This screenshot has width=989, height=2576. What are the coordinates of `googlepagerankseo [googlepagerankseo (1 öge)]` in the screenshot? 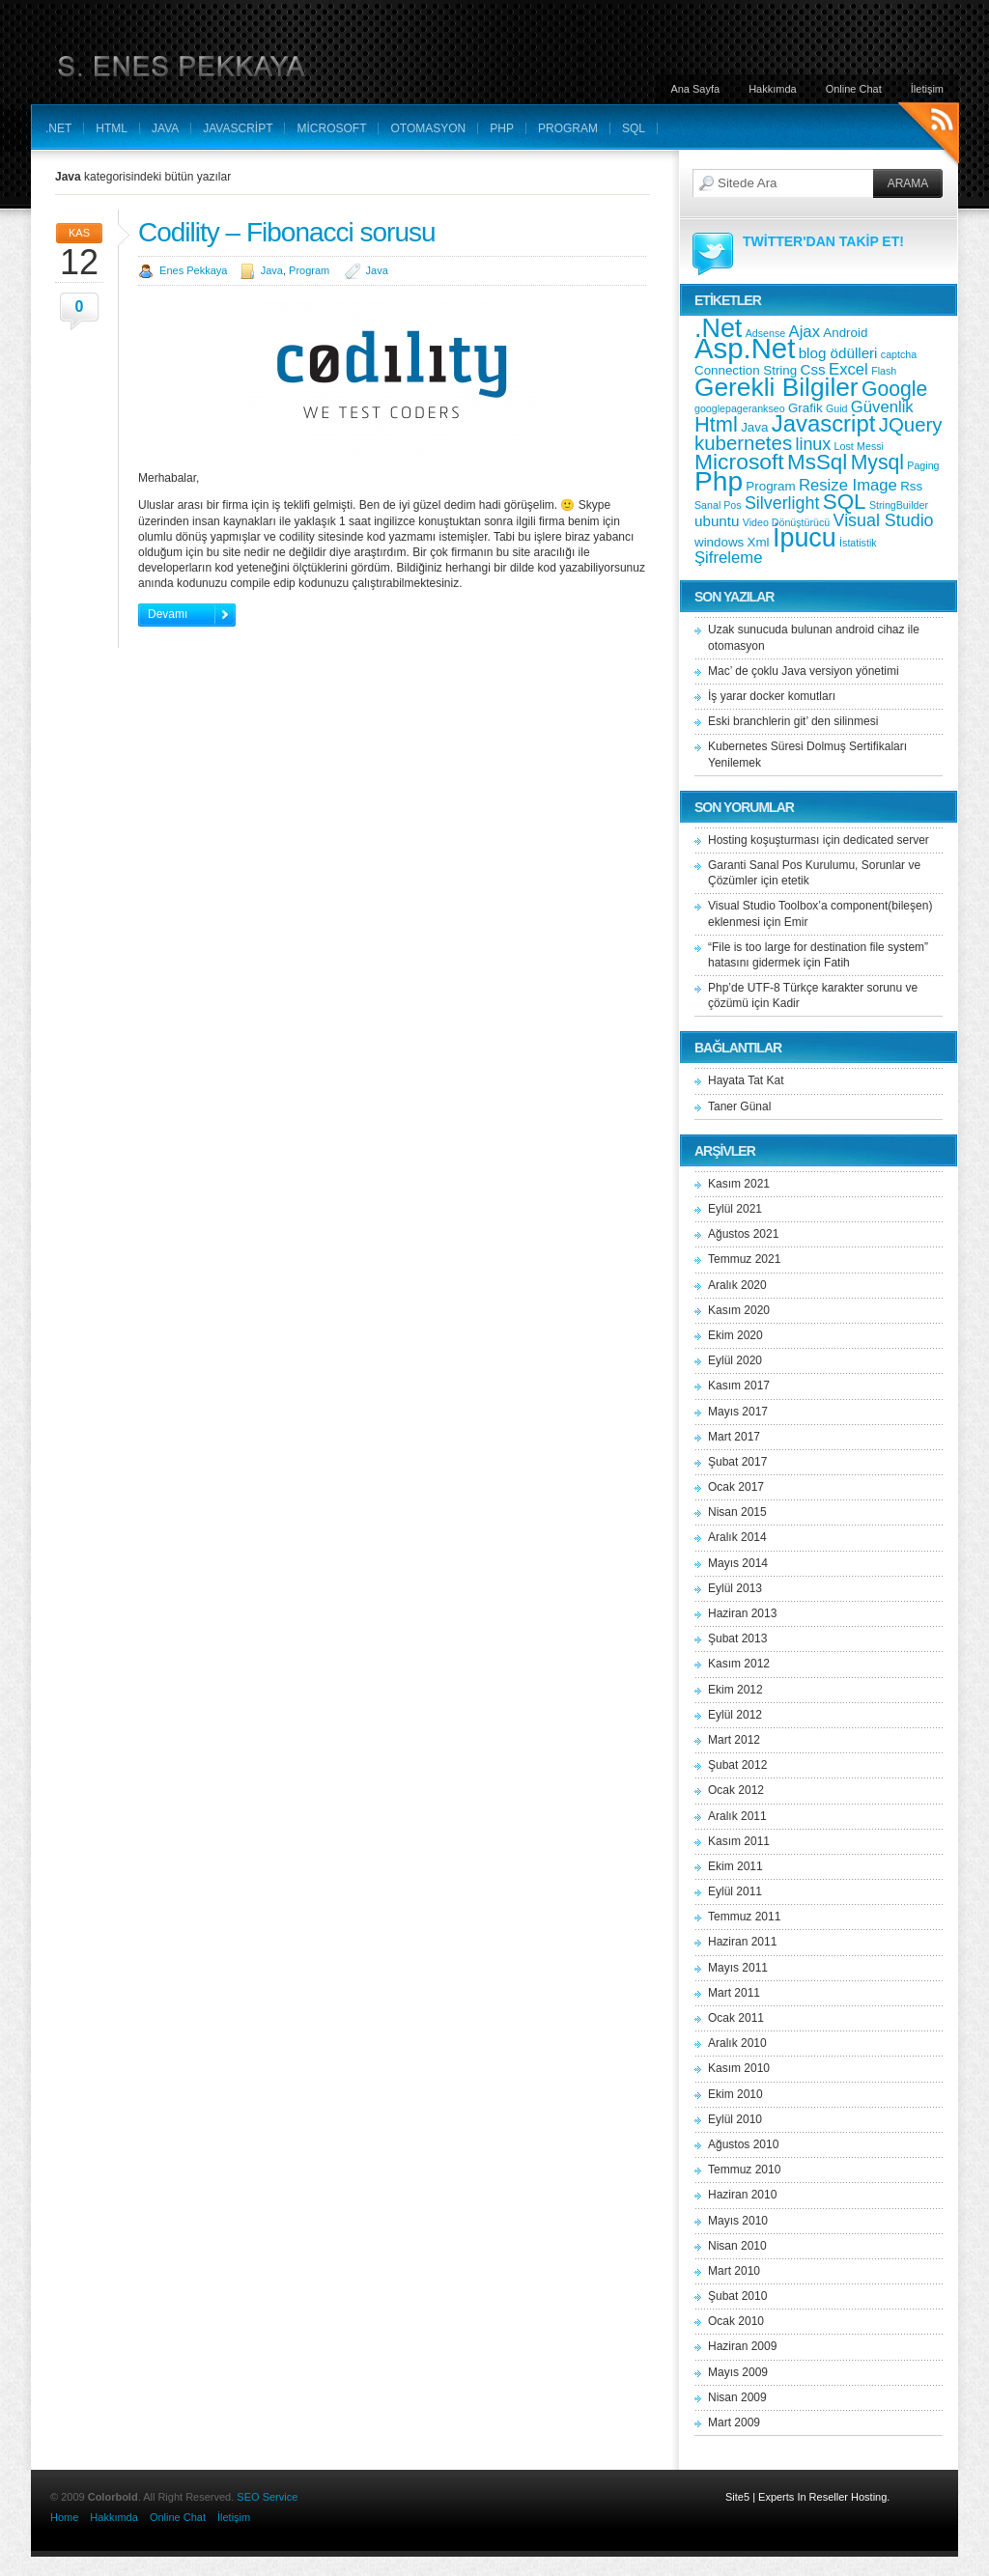 It's located at (739, 408).